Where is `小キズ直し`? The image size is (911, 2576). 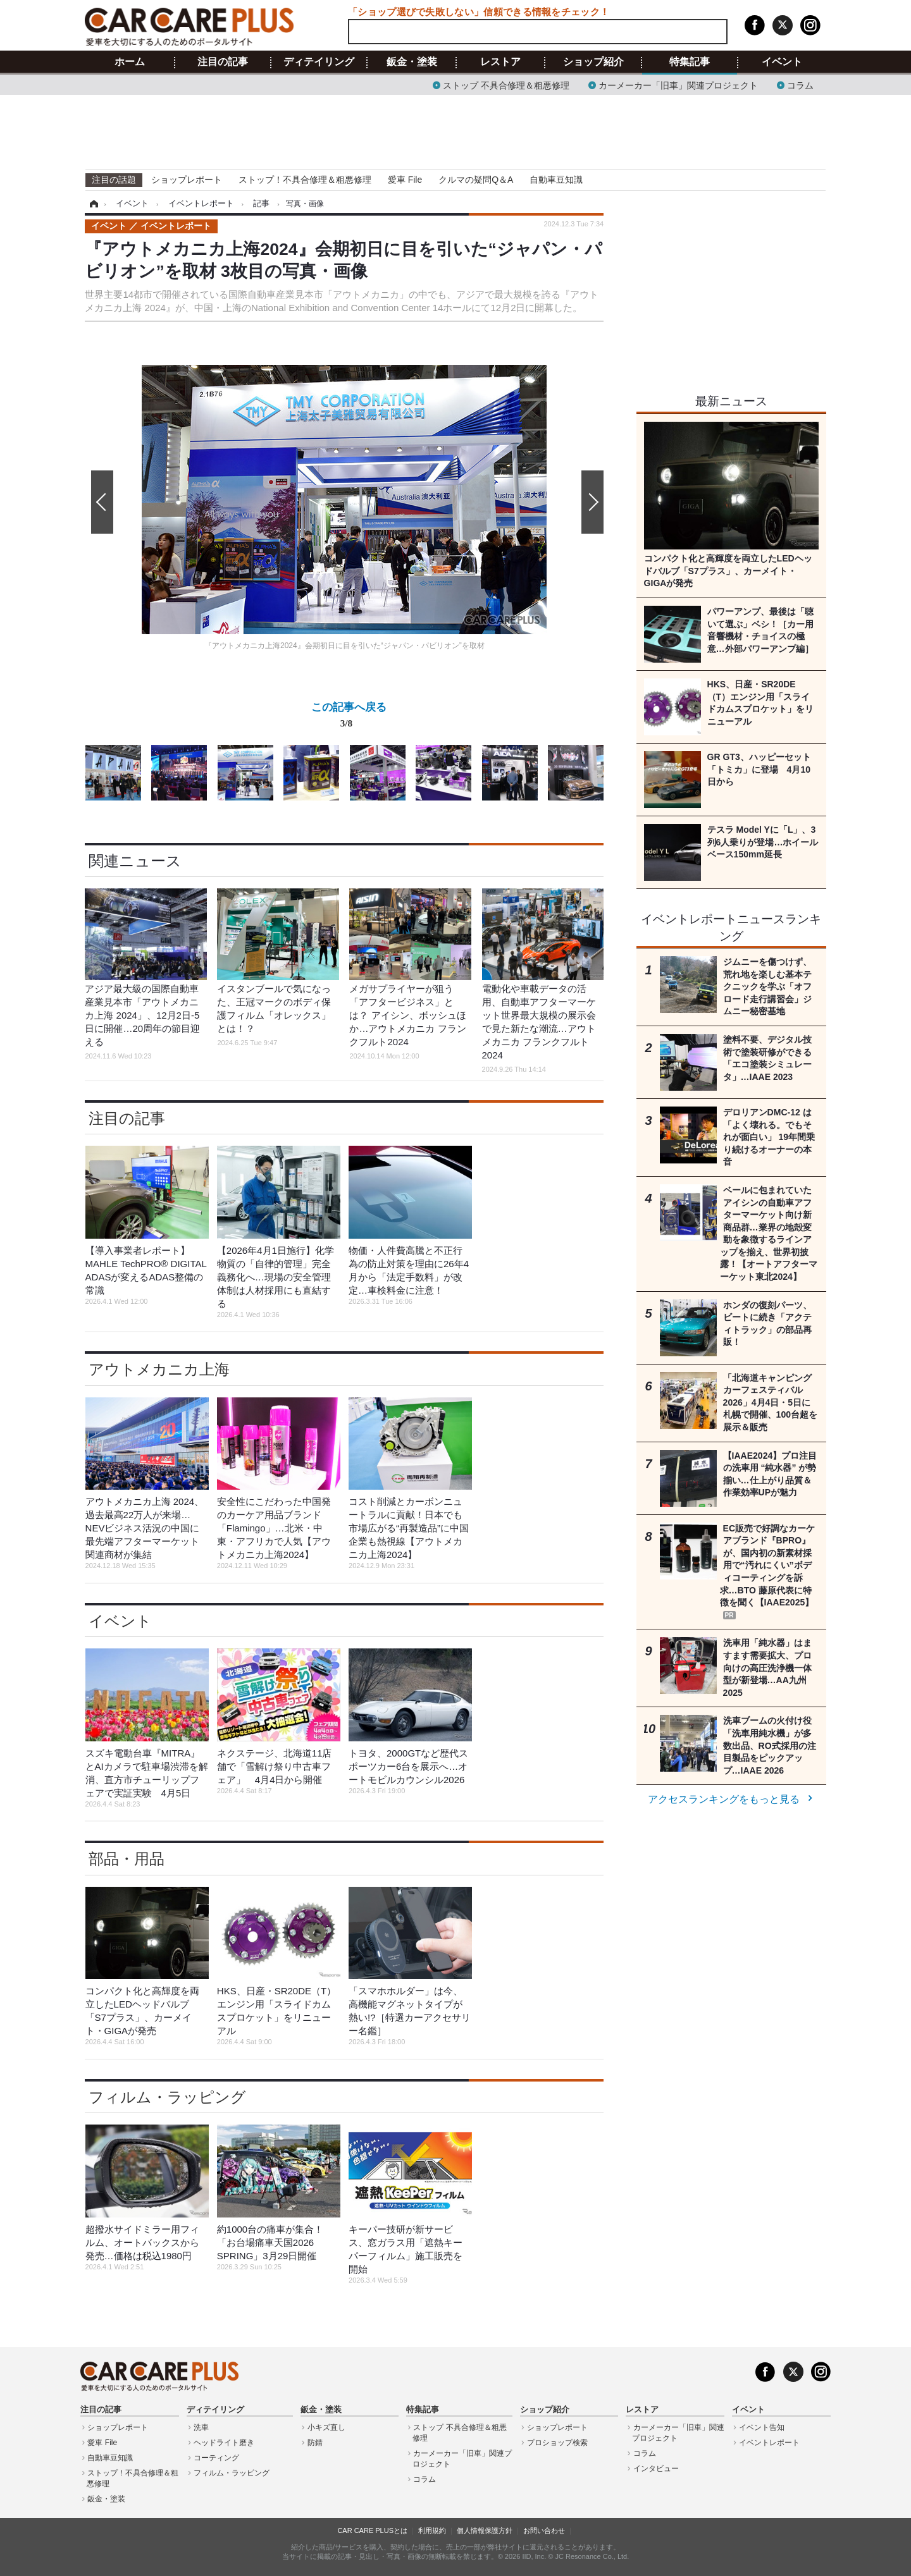
小キズ直し is located at coordinates (326, 2427).